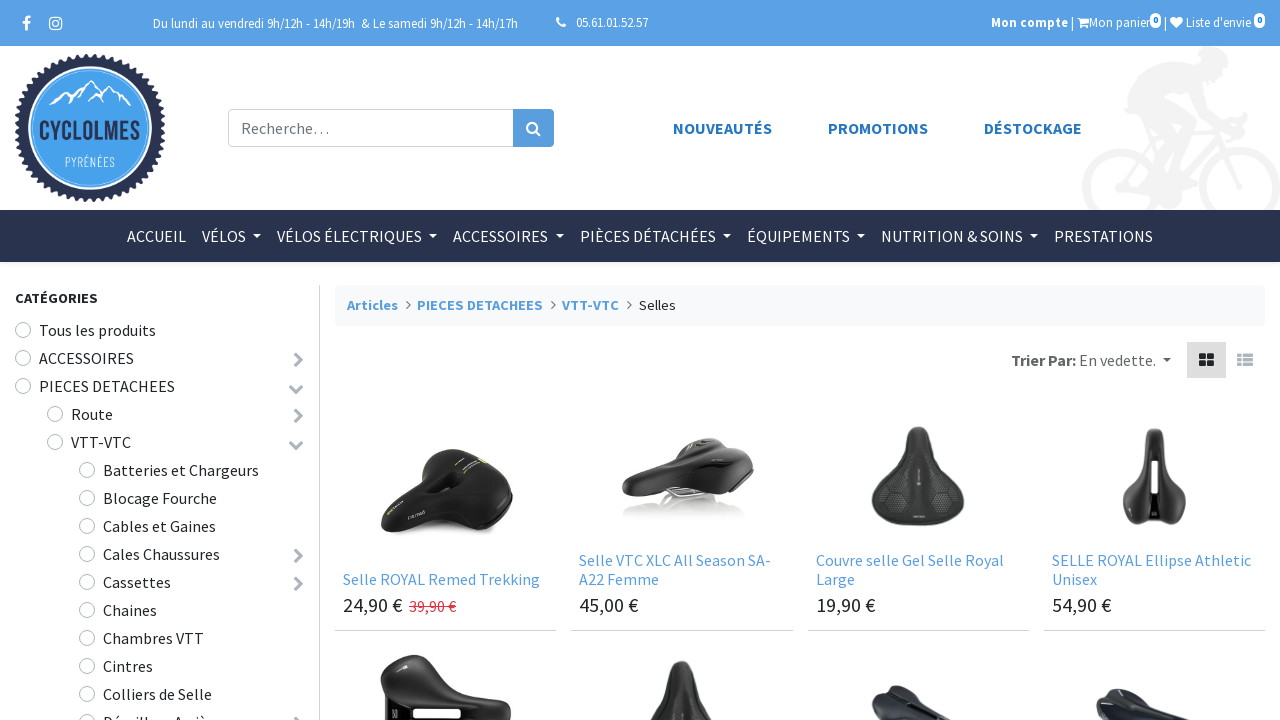 The width and height of the screenshot is (1280, 720). What do you see at coordinates (92, 414) in the screenshot?
I see `Route` at bounding box center [92, 414].